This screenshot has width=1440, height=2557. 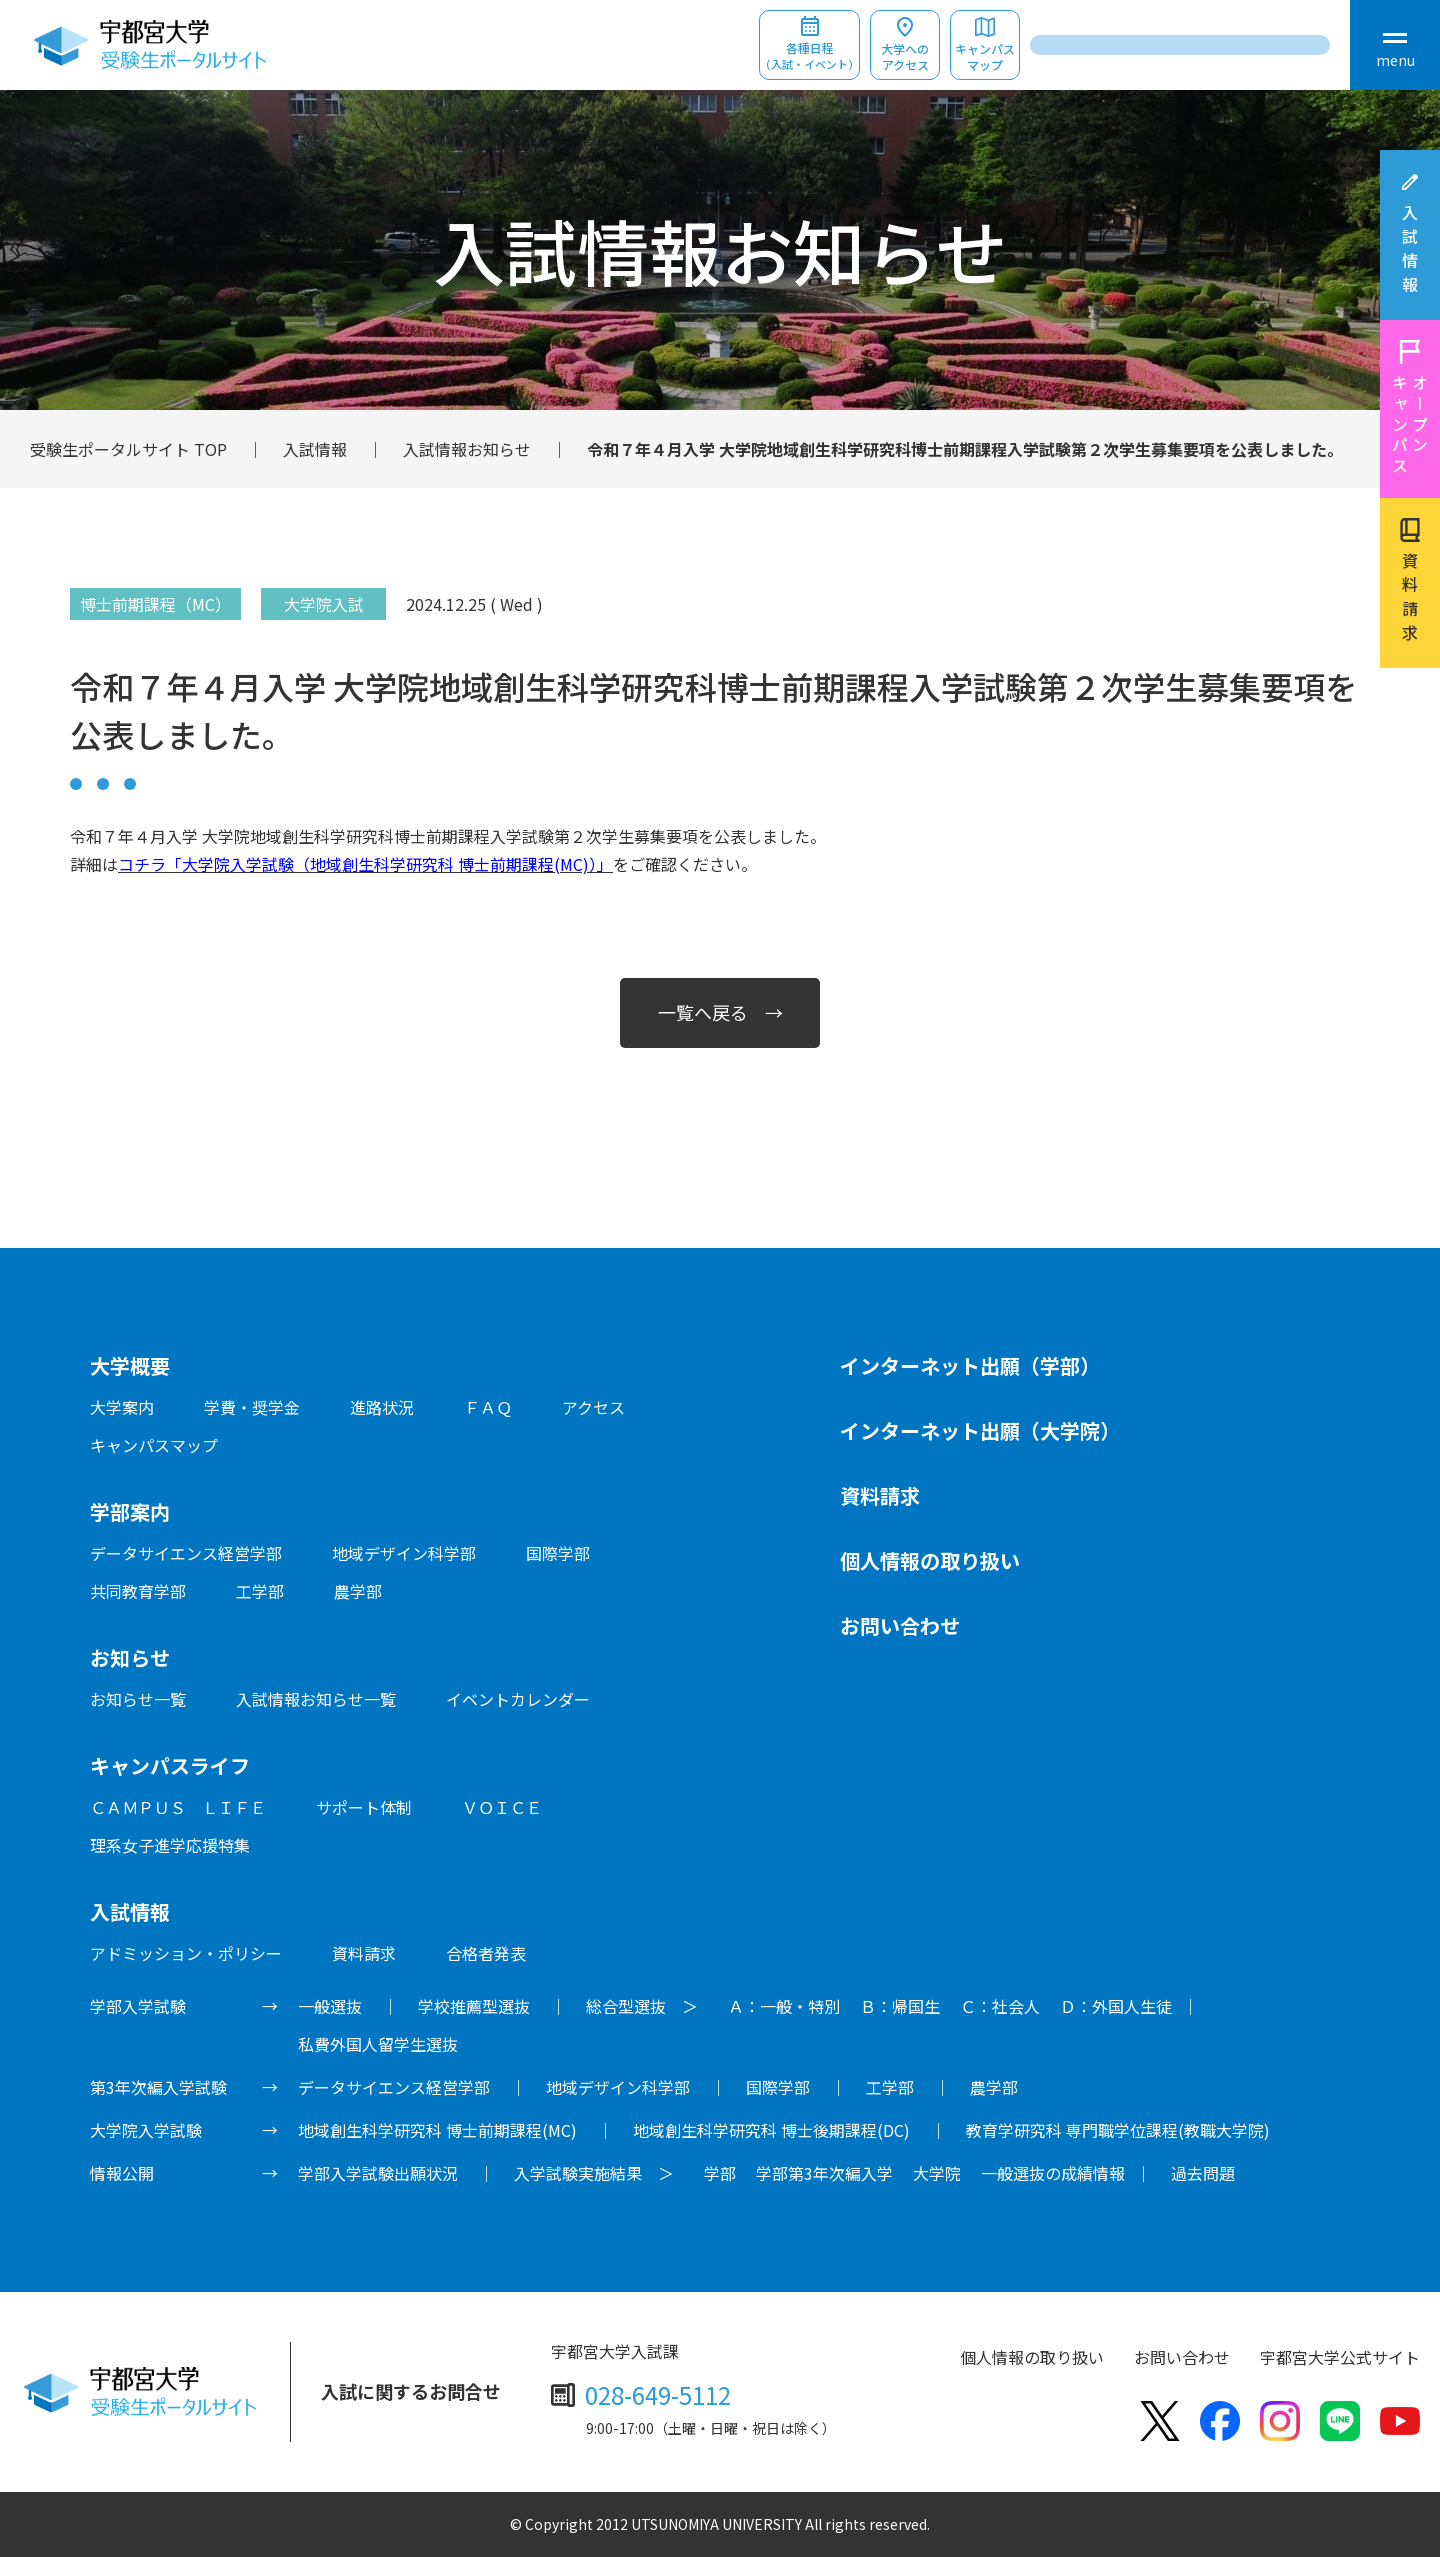 I want to click on お知らせ, so click(x=130, y=1657).